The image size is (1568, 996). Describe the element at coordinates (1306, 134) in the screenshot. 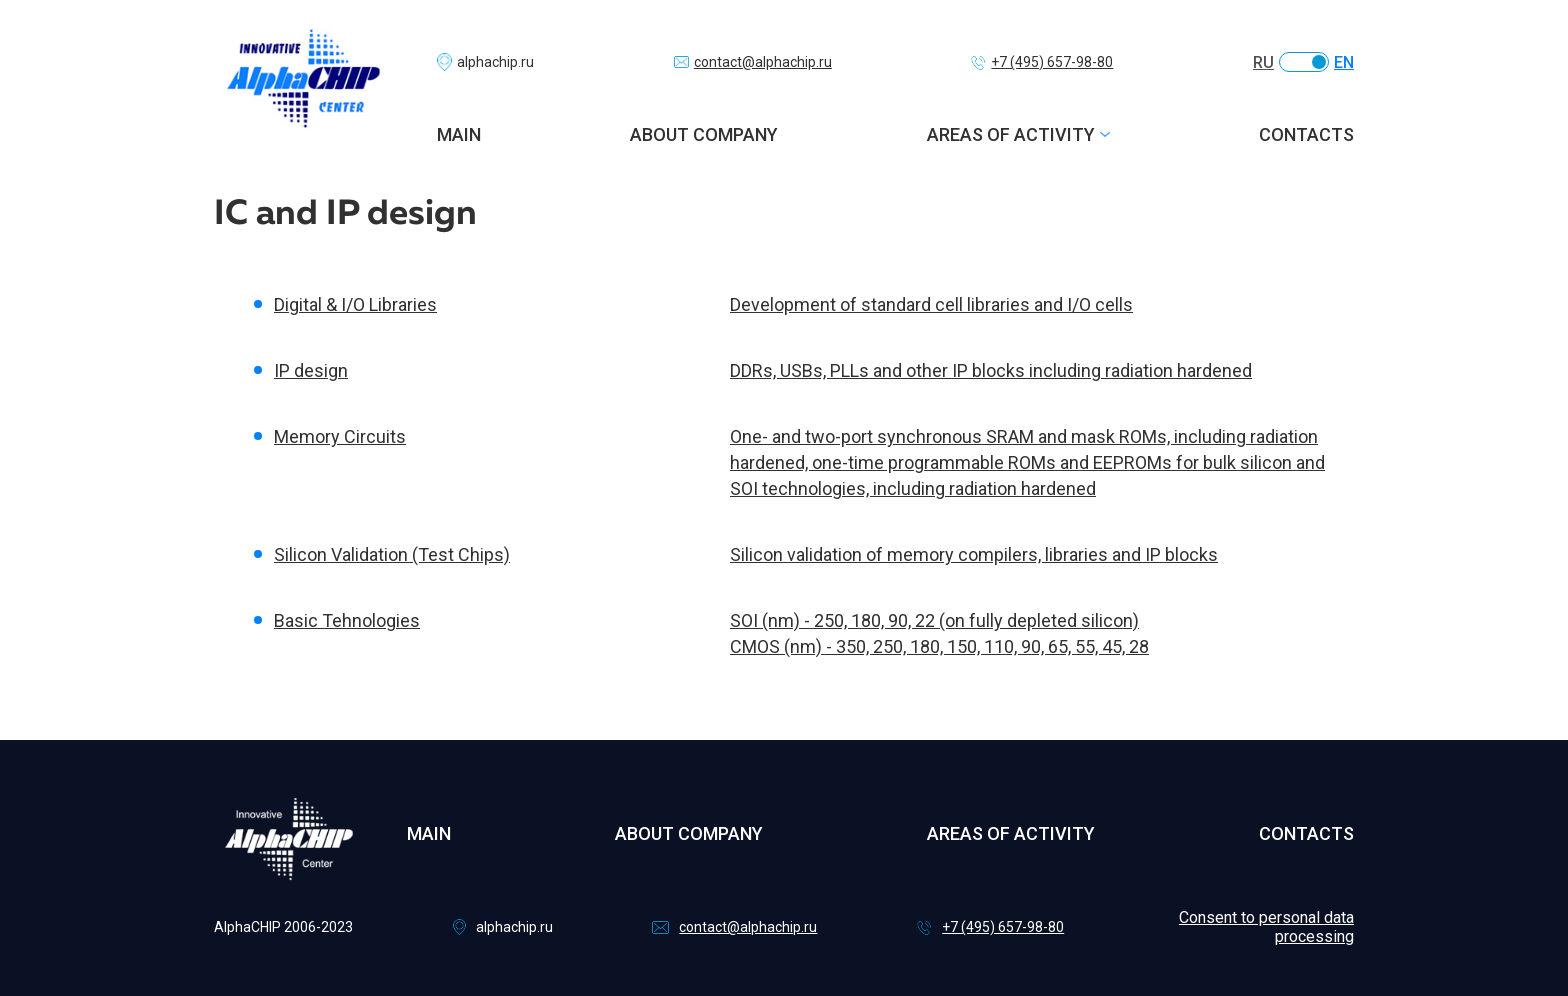

I see `Contacts` at that location.